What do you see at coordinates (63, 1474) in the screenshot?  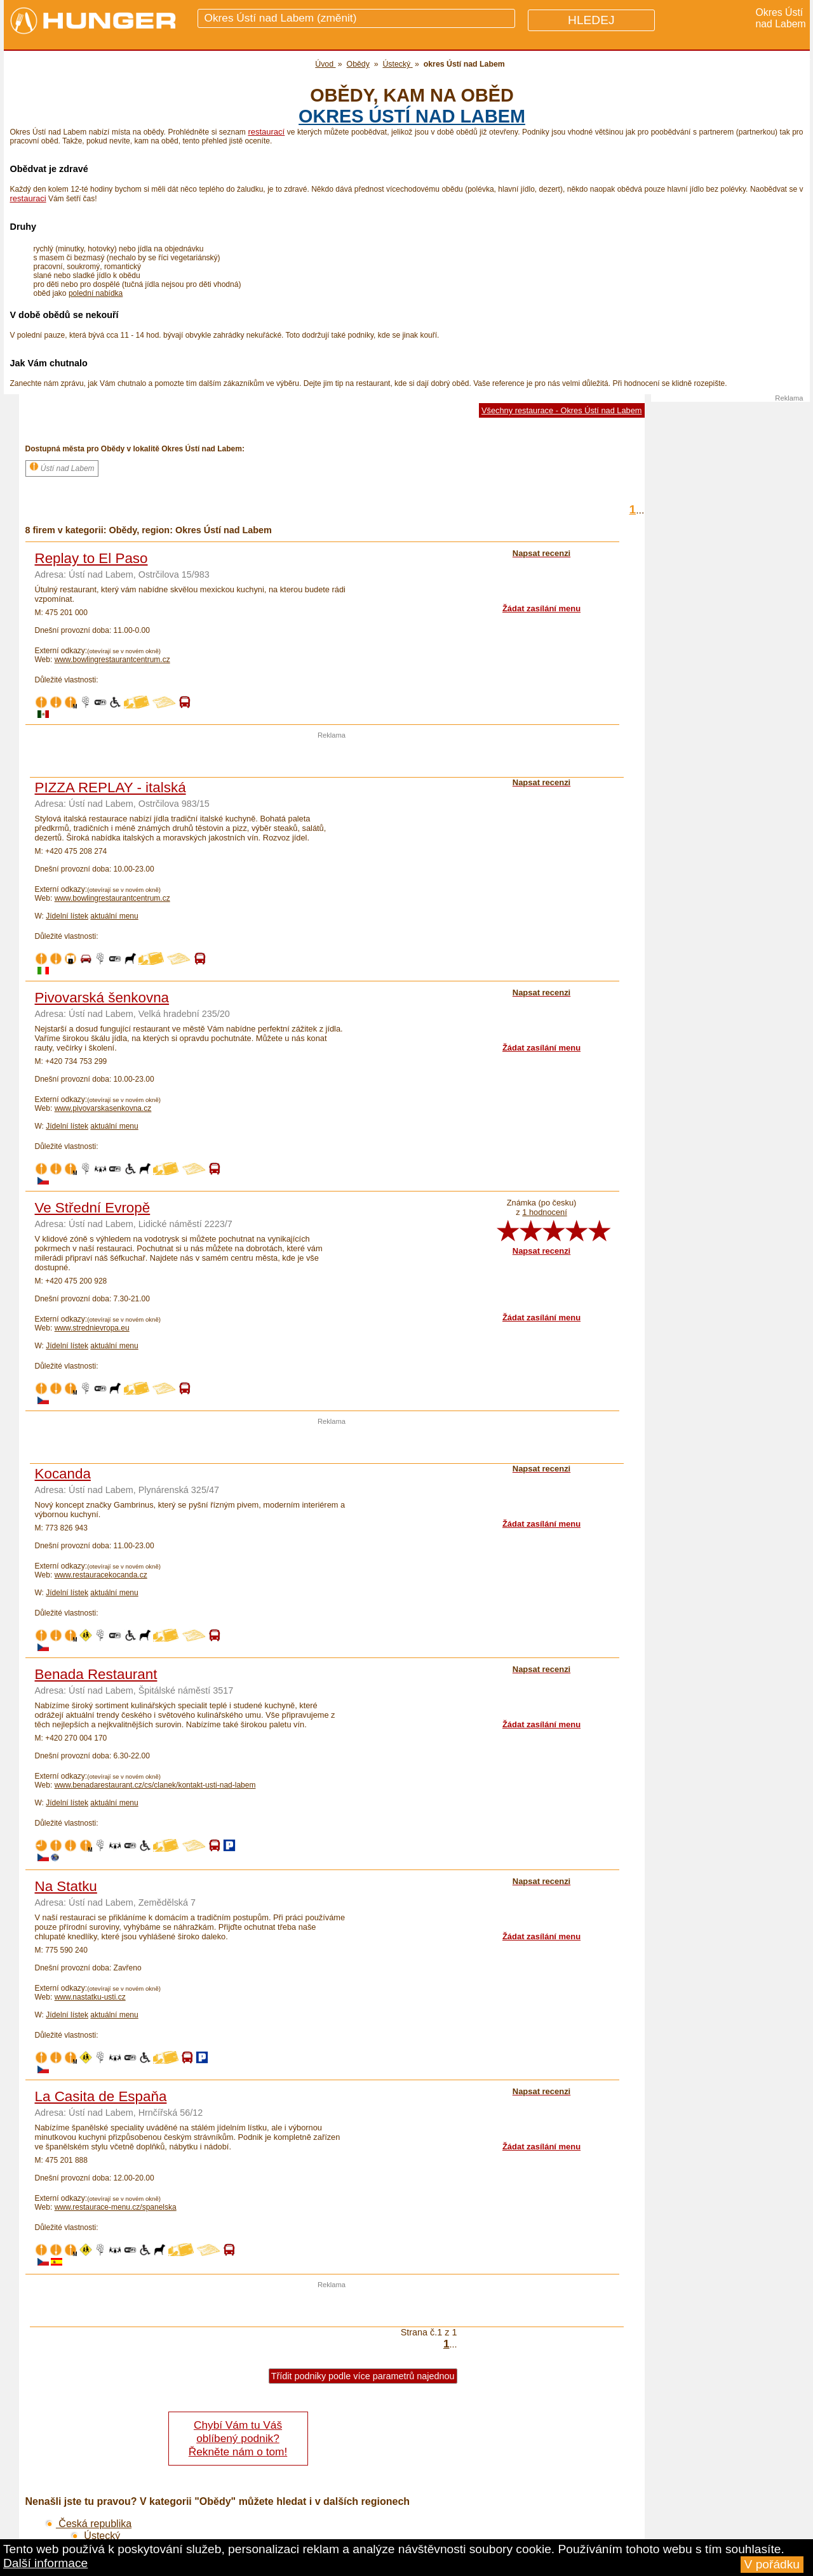 I see `Kocanda` at bounding box center [63, 1474].